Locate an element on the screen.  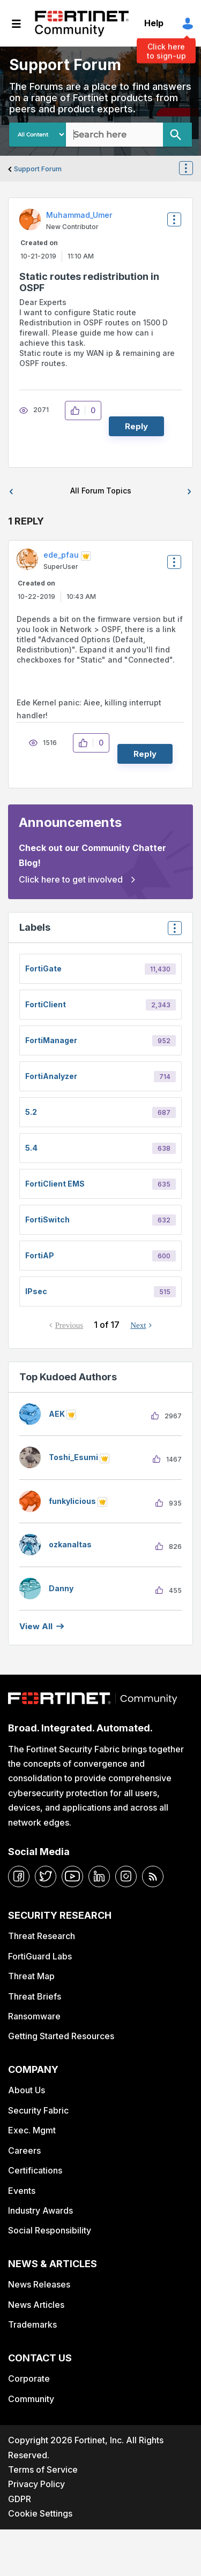
Corporate is located at coordinates (29, 2378).